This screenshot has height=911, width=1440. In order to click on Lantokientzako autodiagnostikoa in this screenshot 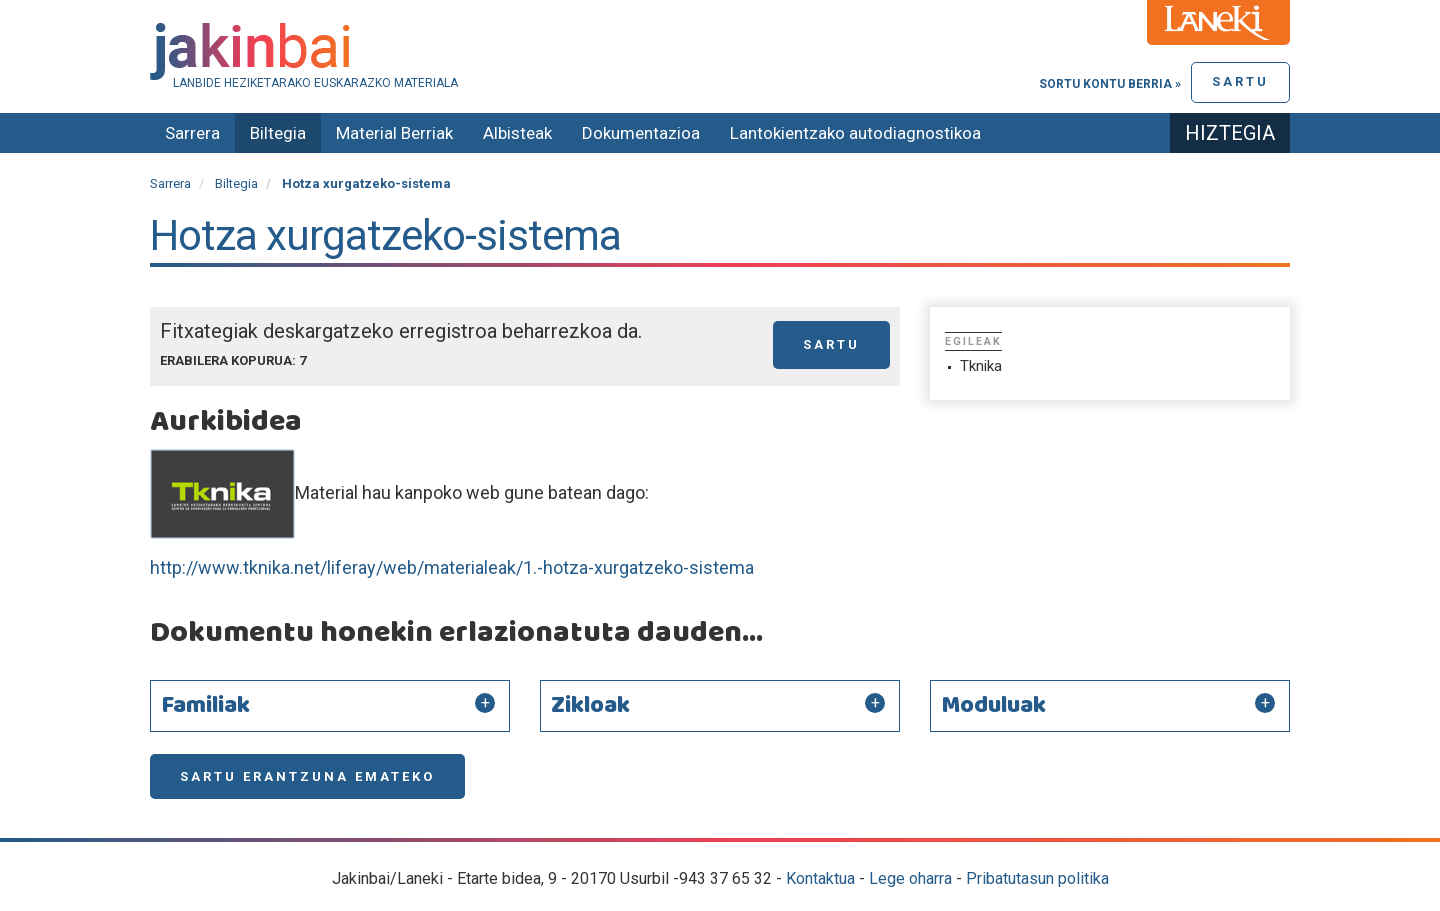, I will do `click(855, 133)`.